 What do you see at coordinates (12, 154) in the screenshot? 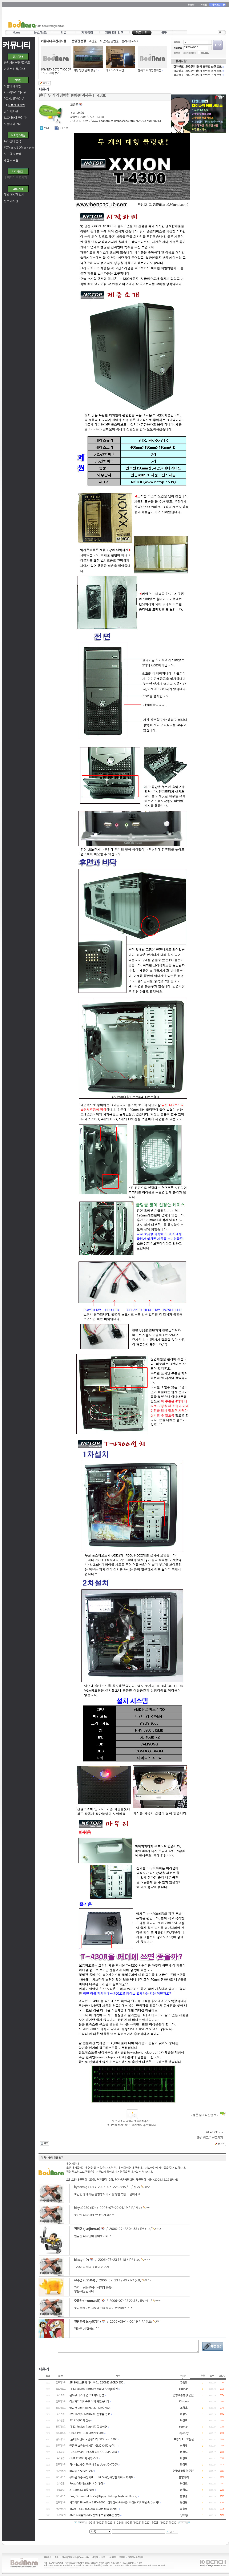
I see `보드국 자료실` at bounding box center [12, 154].